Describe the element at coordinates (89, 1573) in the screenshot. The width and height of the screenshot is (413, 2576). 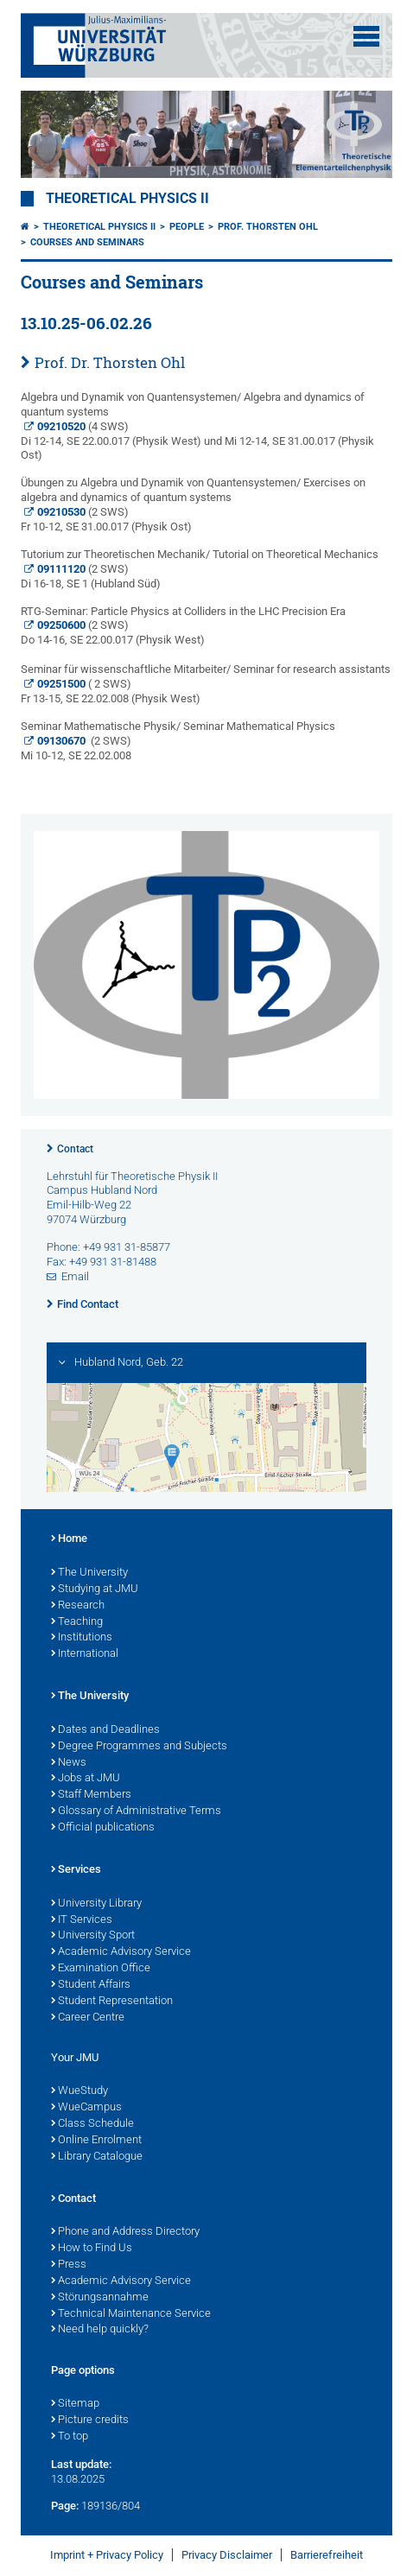
I see `The University` at that location.